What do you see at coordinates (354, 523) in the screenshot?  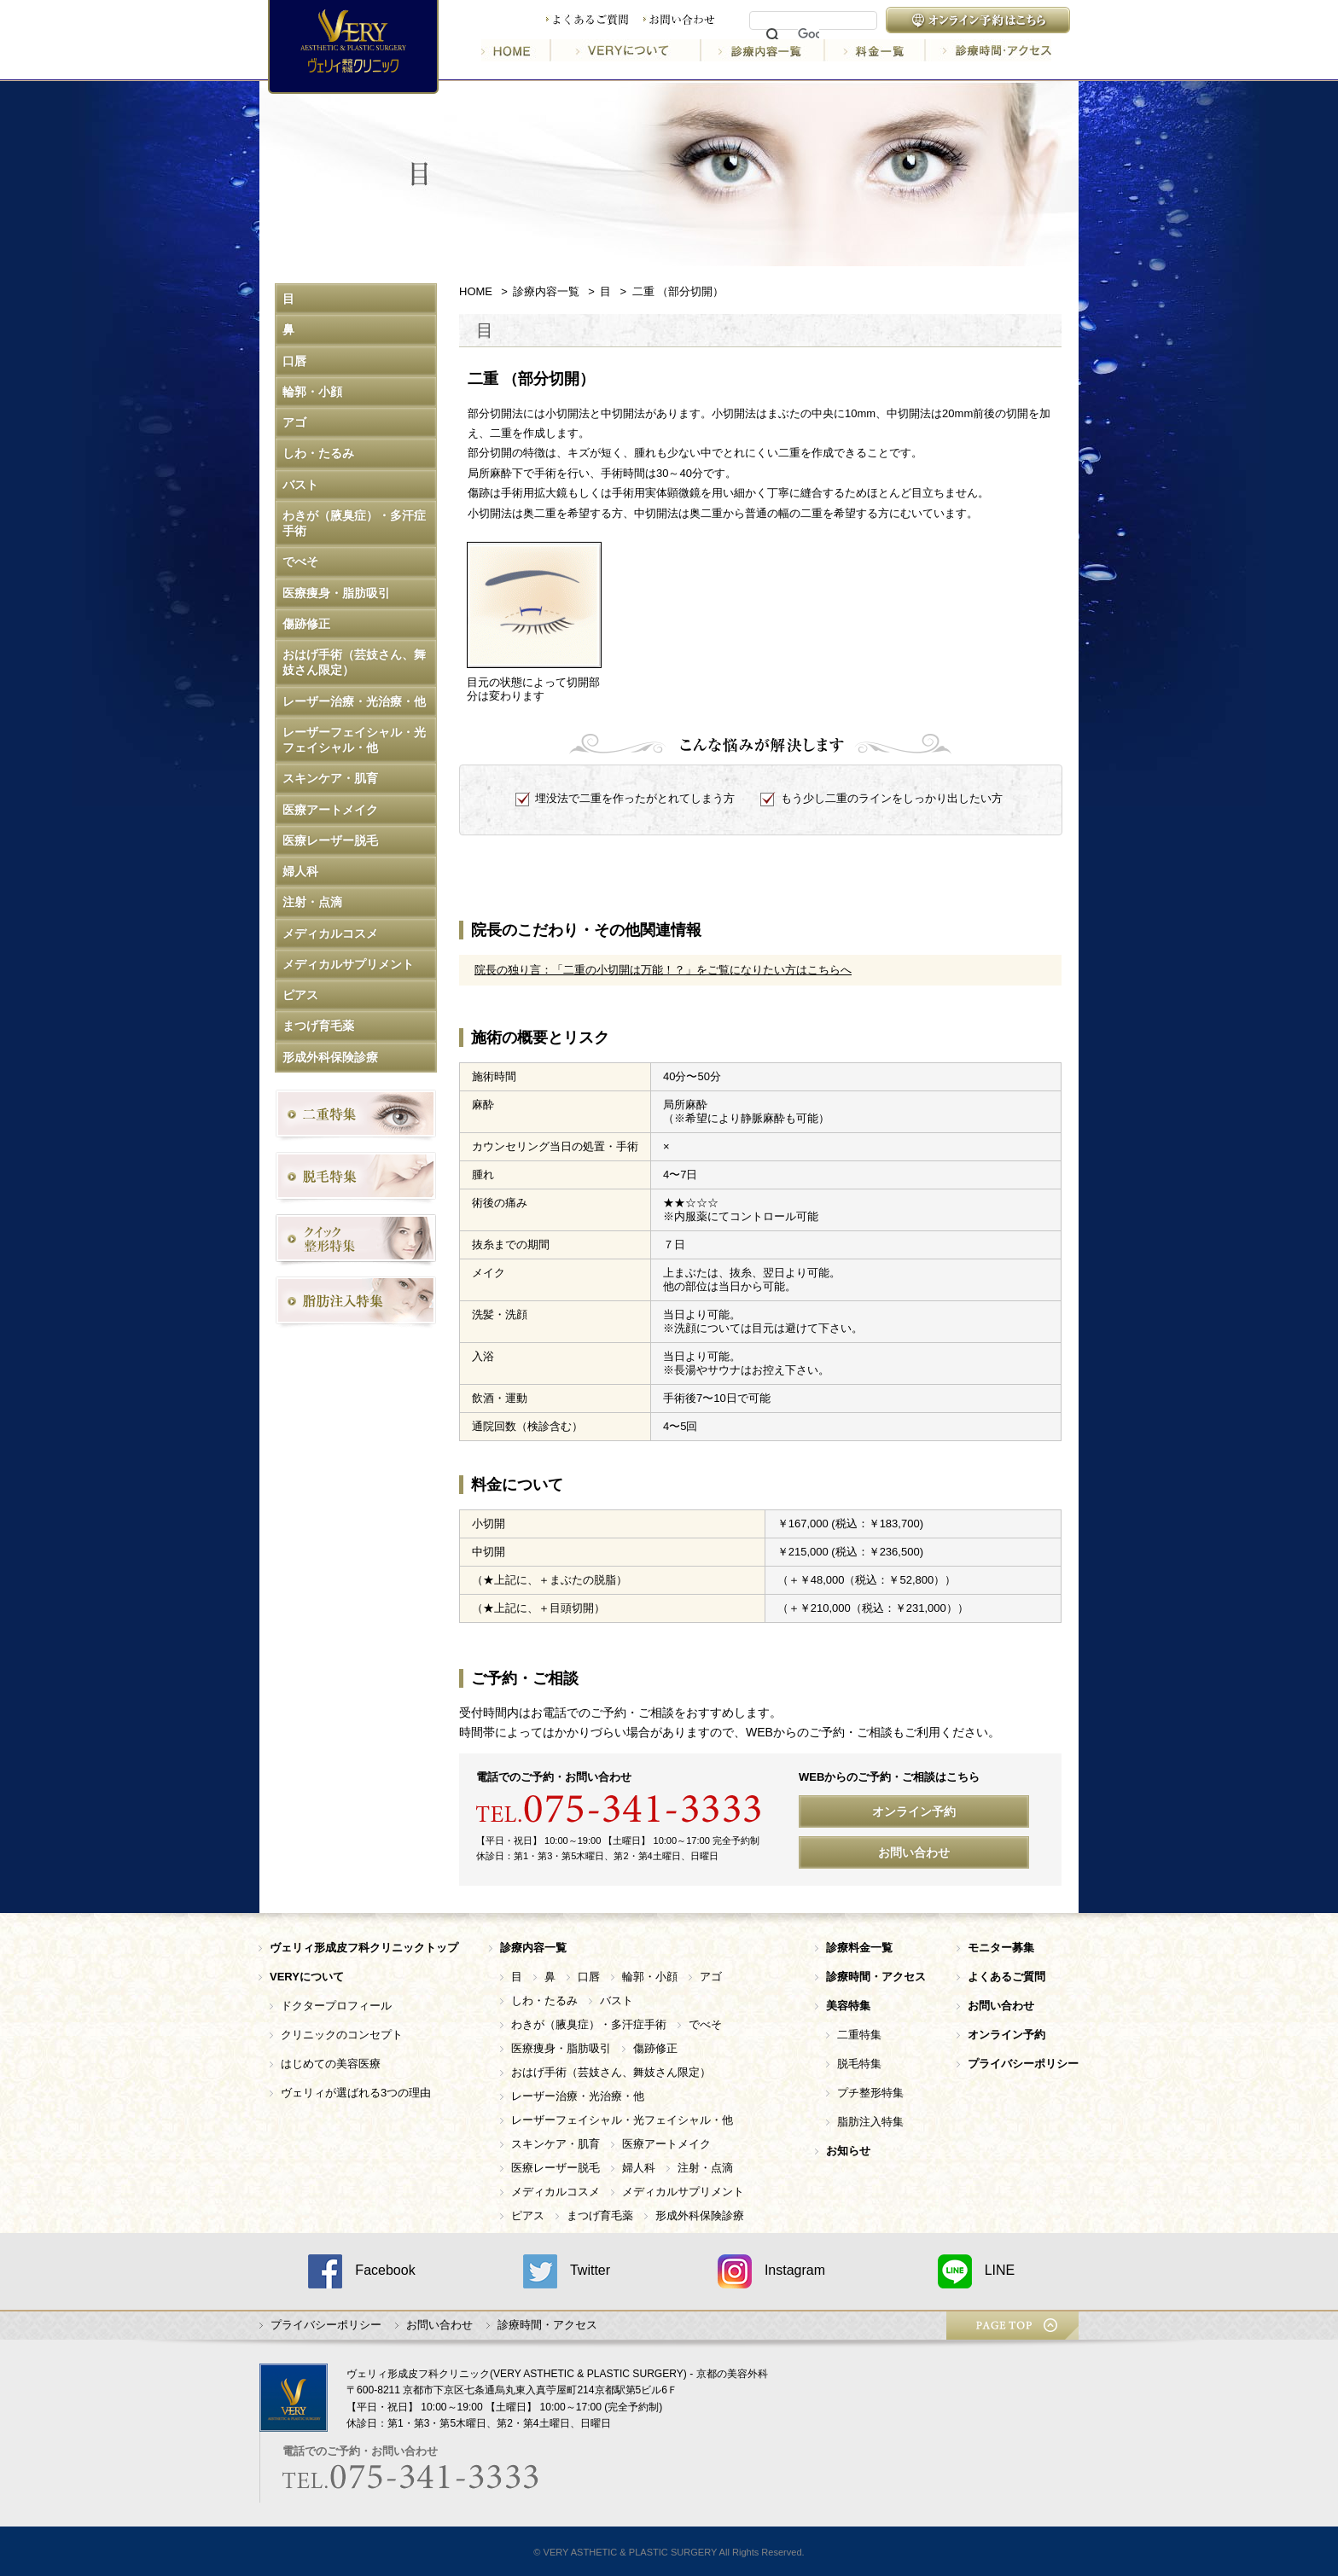 I see `わきが（腋臭症）・多汗症手術` at bounding box center [354, 523].